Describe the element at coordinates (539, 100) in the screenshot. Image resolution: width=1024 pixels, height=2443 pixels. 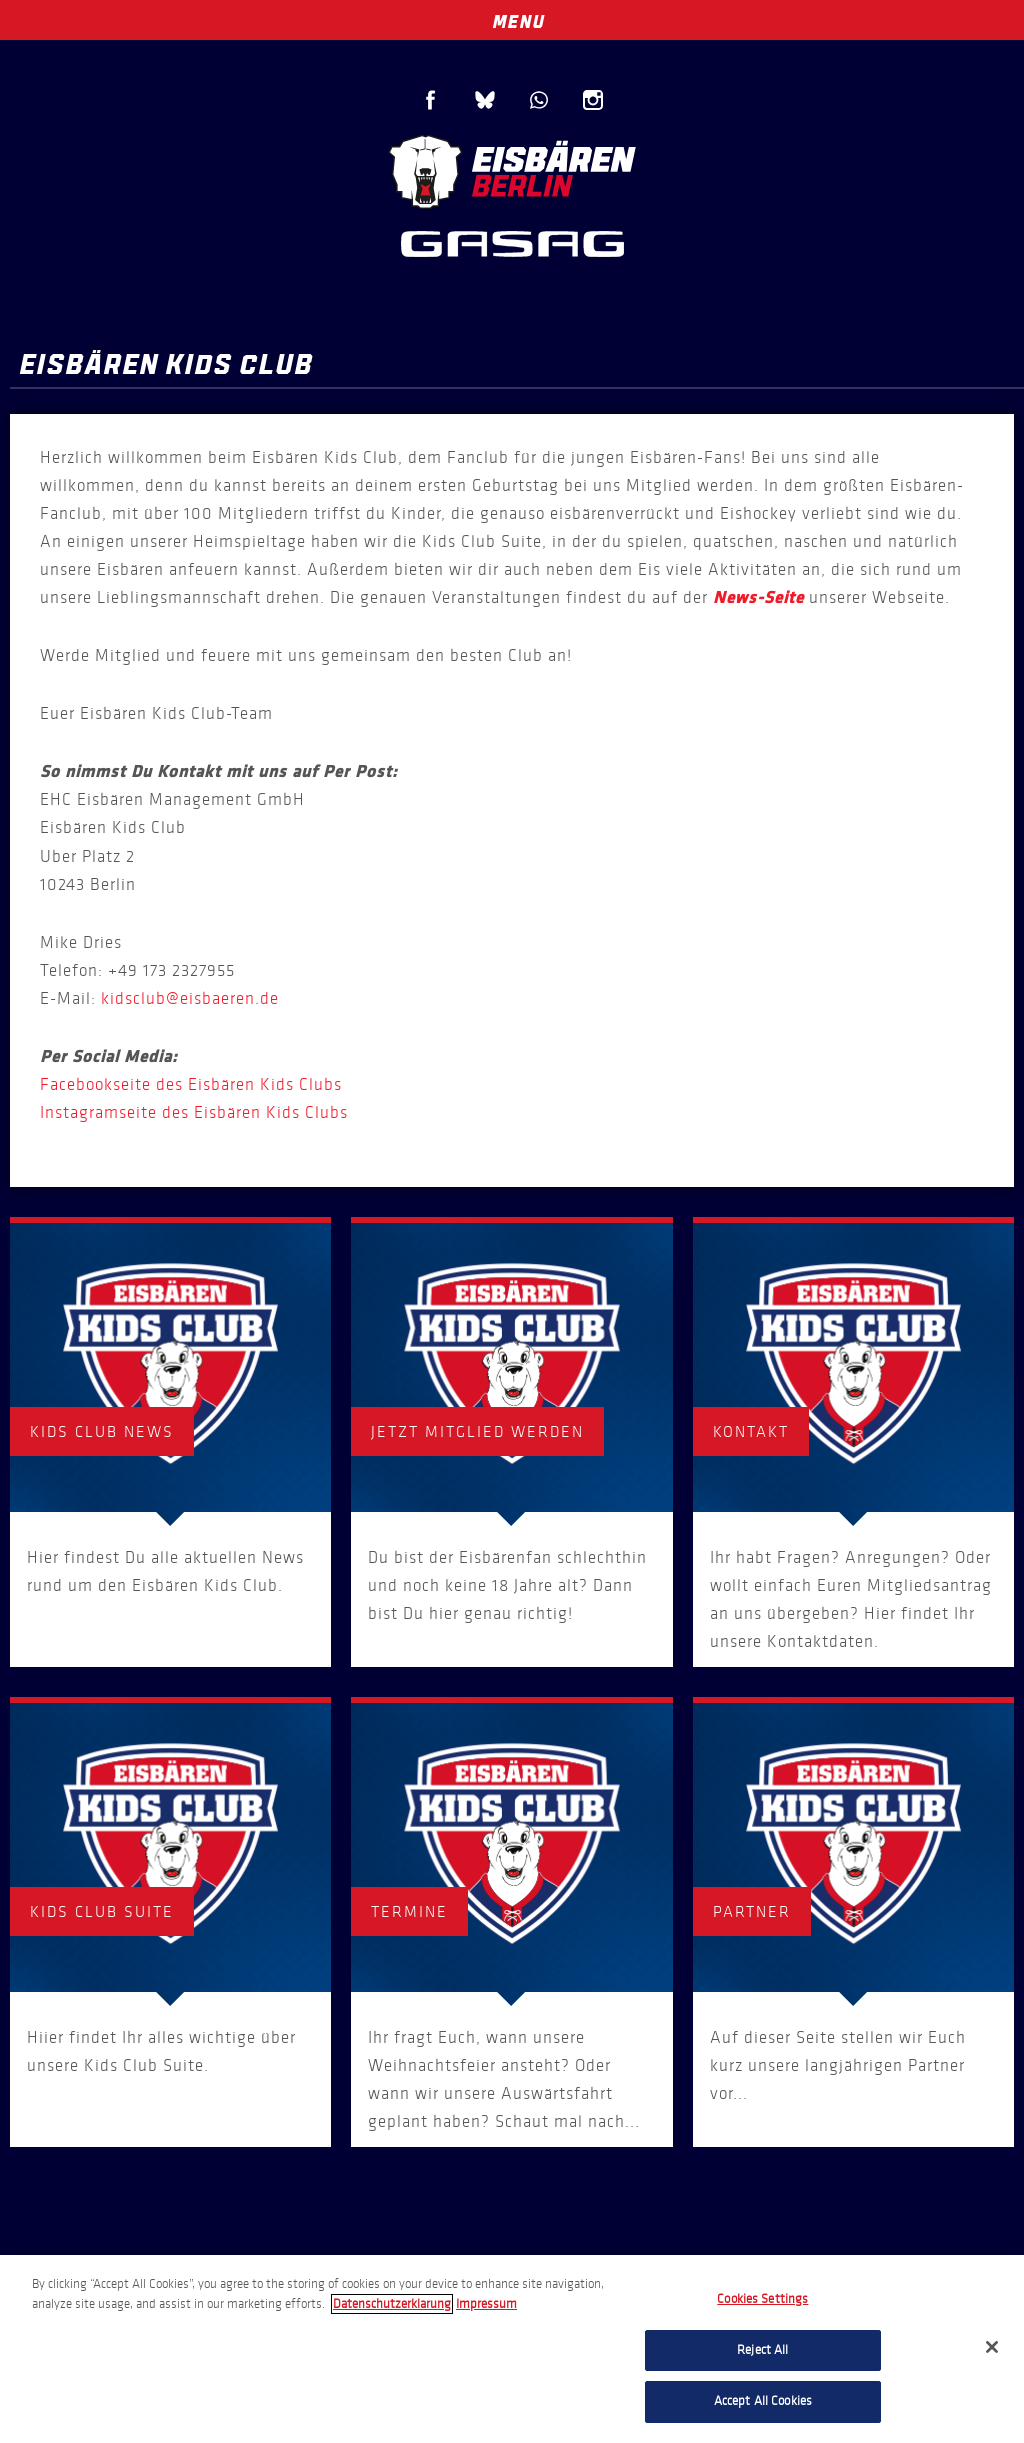
I see `WhatsApp` at that location.